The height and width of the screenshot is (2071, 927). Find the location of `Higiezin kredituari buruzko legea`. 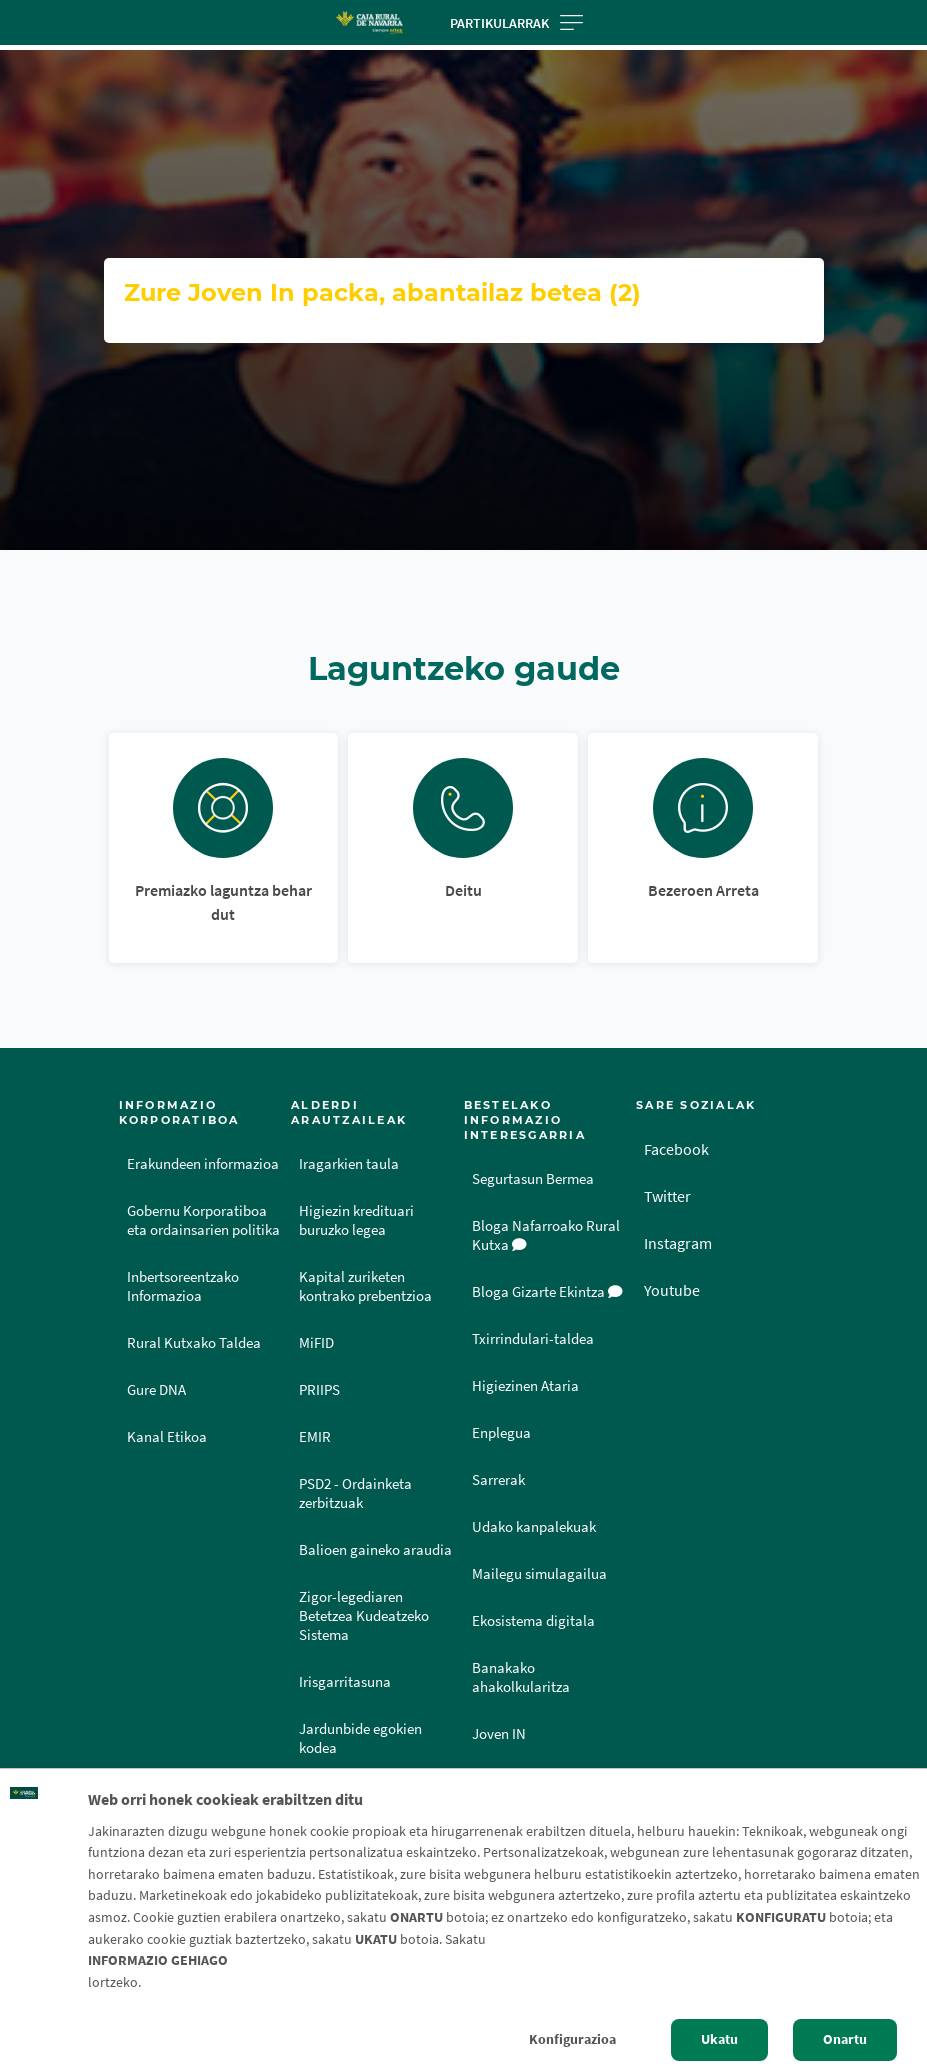

Higiezin kredituari buruzko legea is located at coordinates (356, 1220).